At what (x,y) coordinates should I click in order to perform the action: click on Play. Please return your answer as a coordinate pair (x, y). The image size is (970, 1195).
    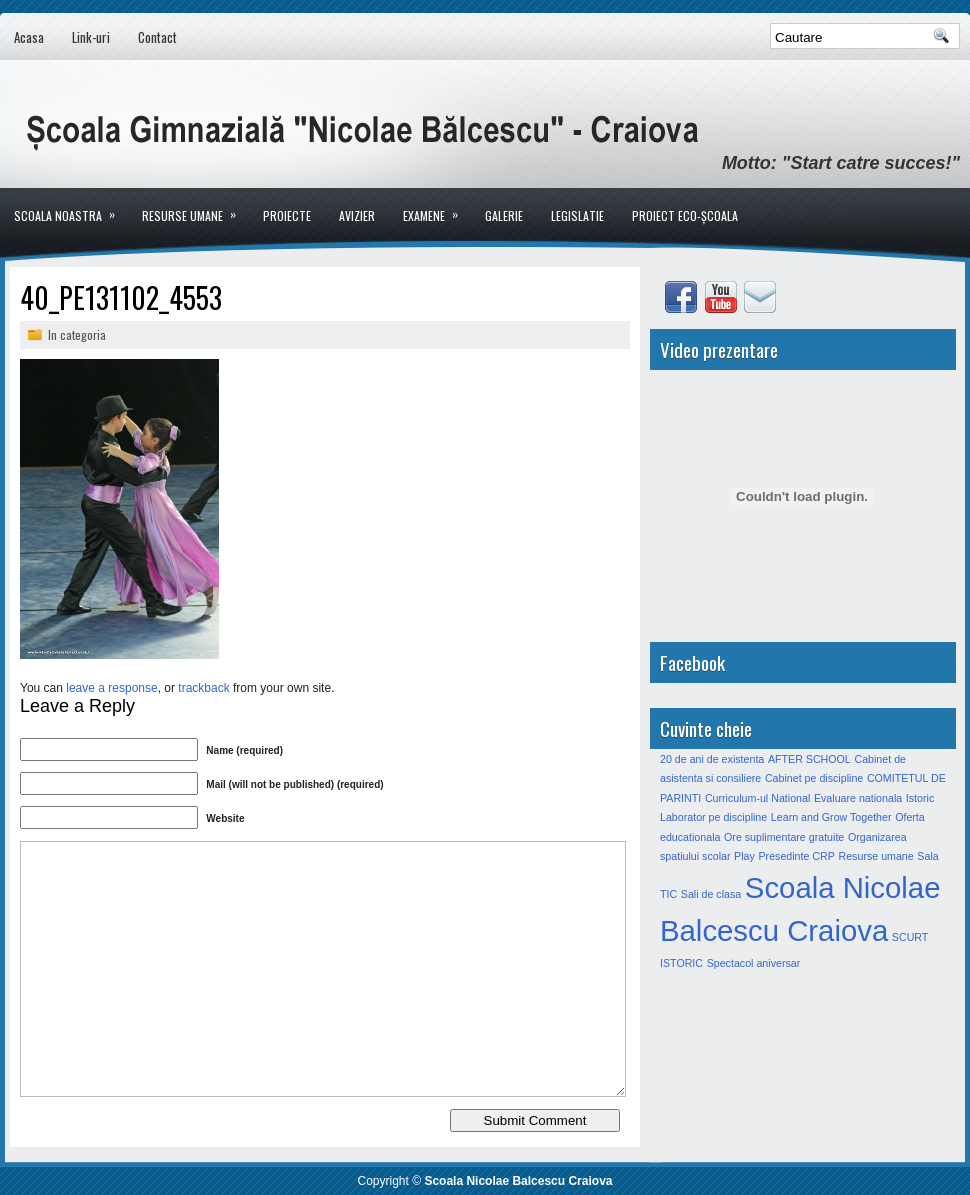
    Looking at the image, I should click on (744, 856).